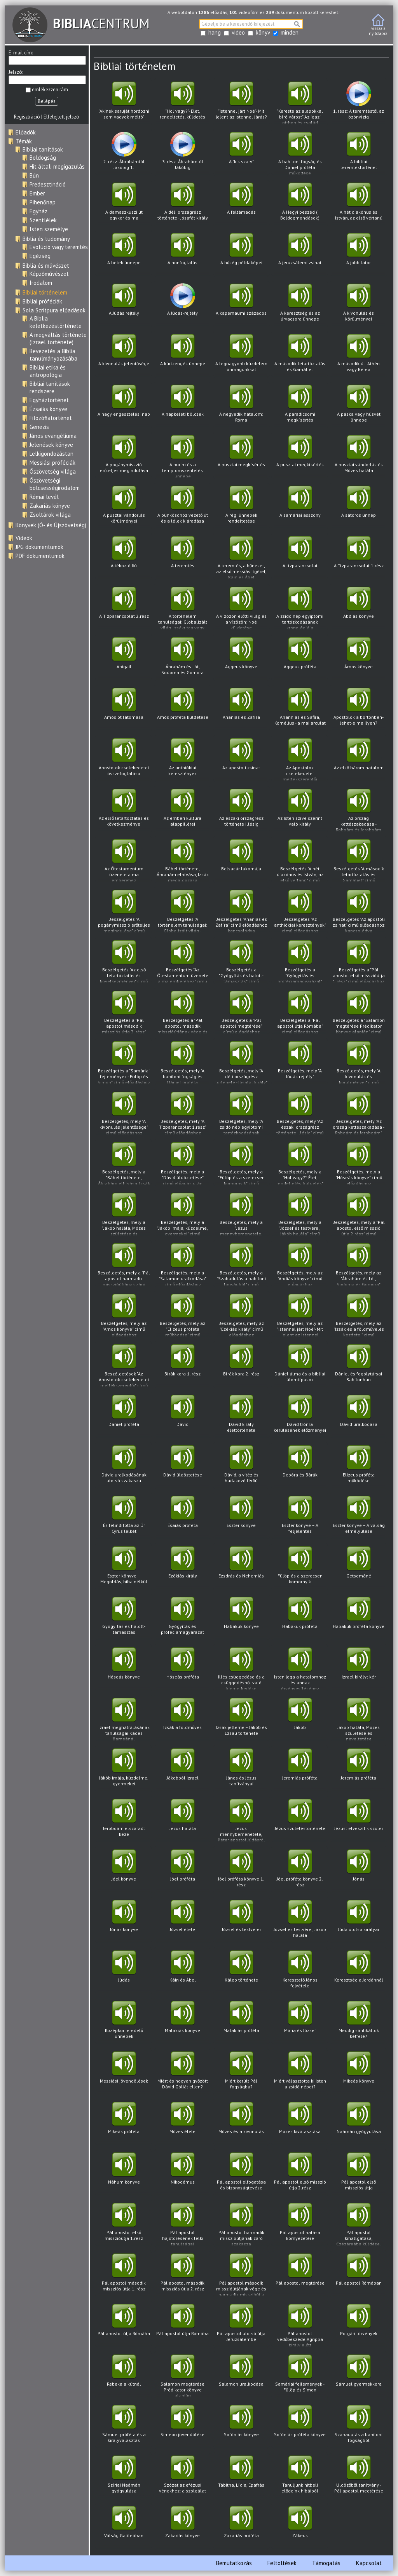 The width and height of the screenshot is (398, 2576). What do you see at coordinates (358, 911) in the screenshot?
I see `Beszélgetés "Az apostoli zsinat" című előadáshoz kapcsolódva` at bounding box center [358, 911].